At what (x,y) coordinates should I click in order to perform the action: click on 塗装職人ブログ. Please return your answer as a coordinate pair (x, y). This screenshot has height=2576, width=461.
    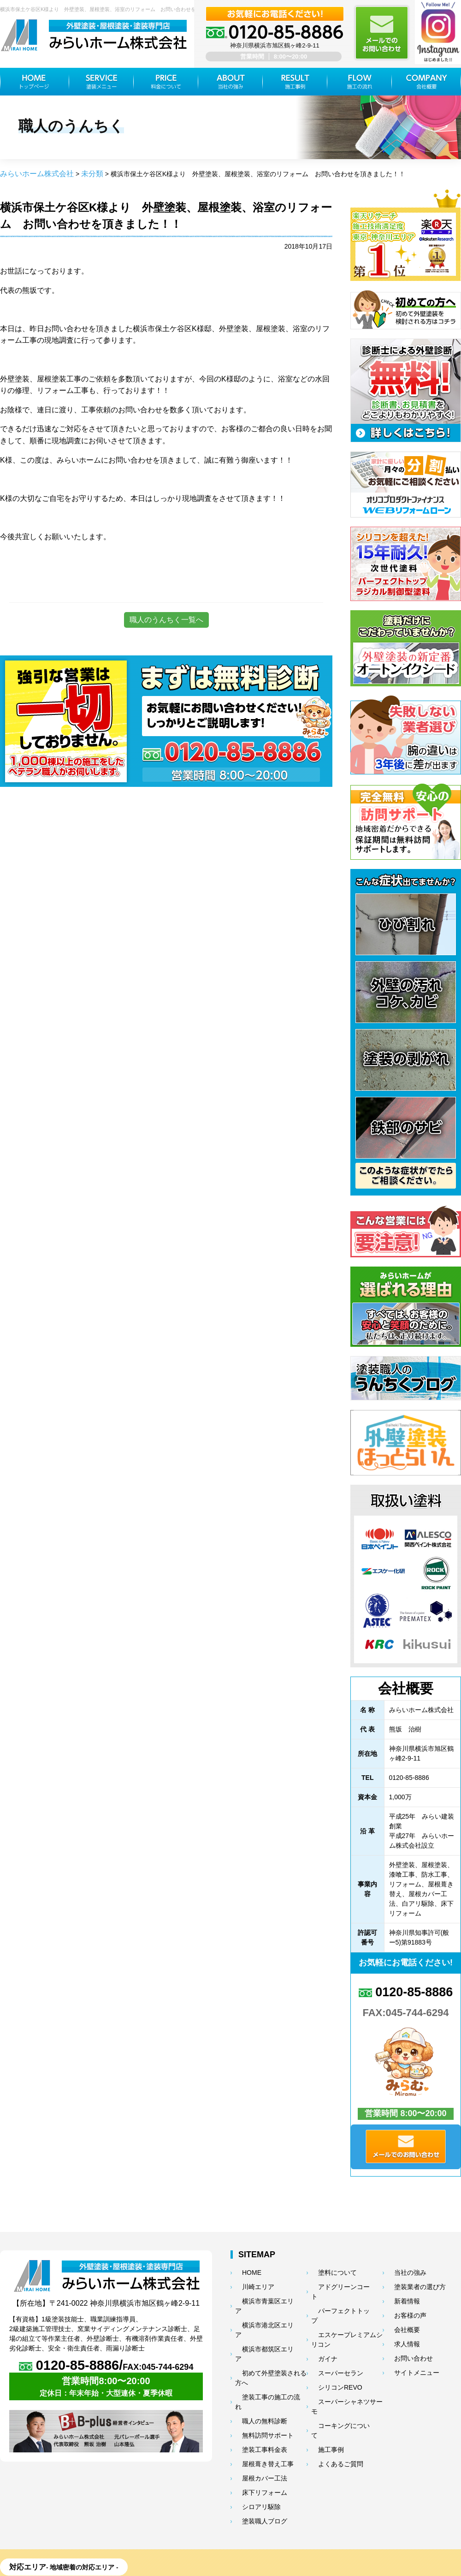
    Looking at the image, I should click on (254, 2451).